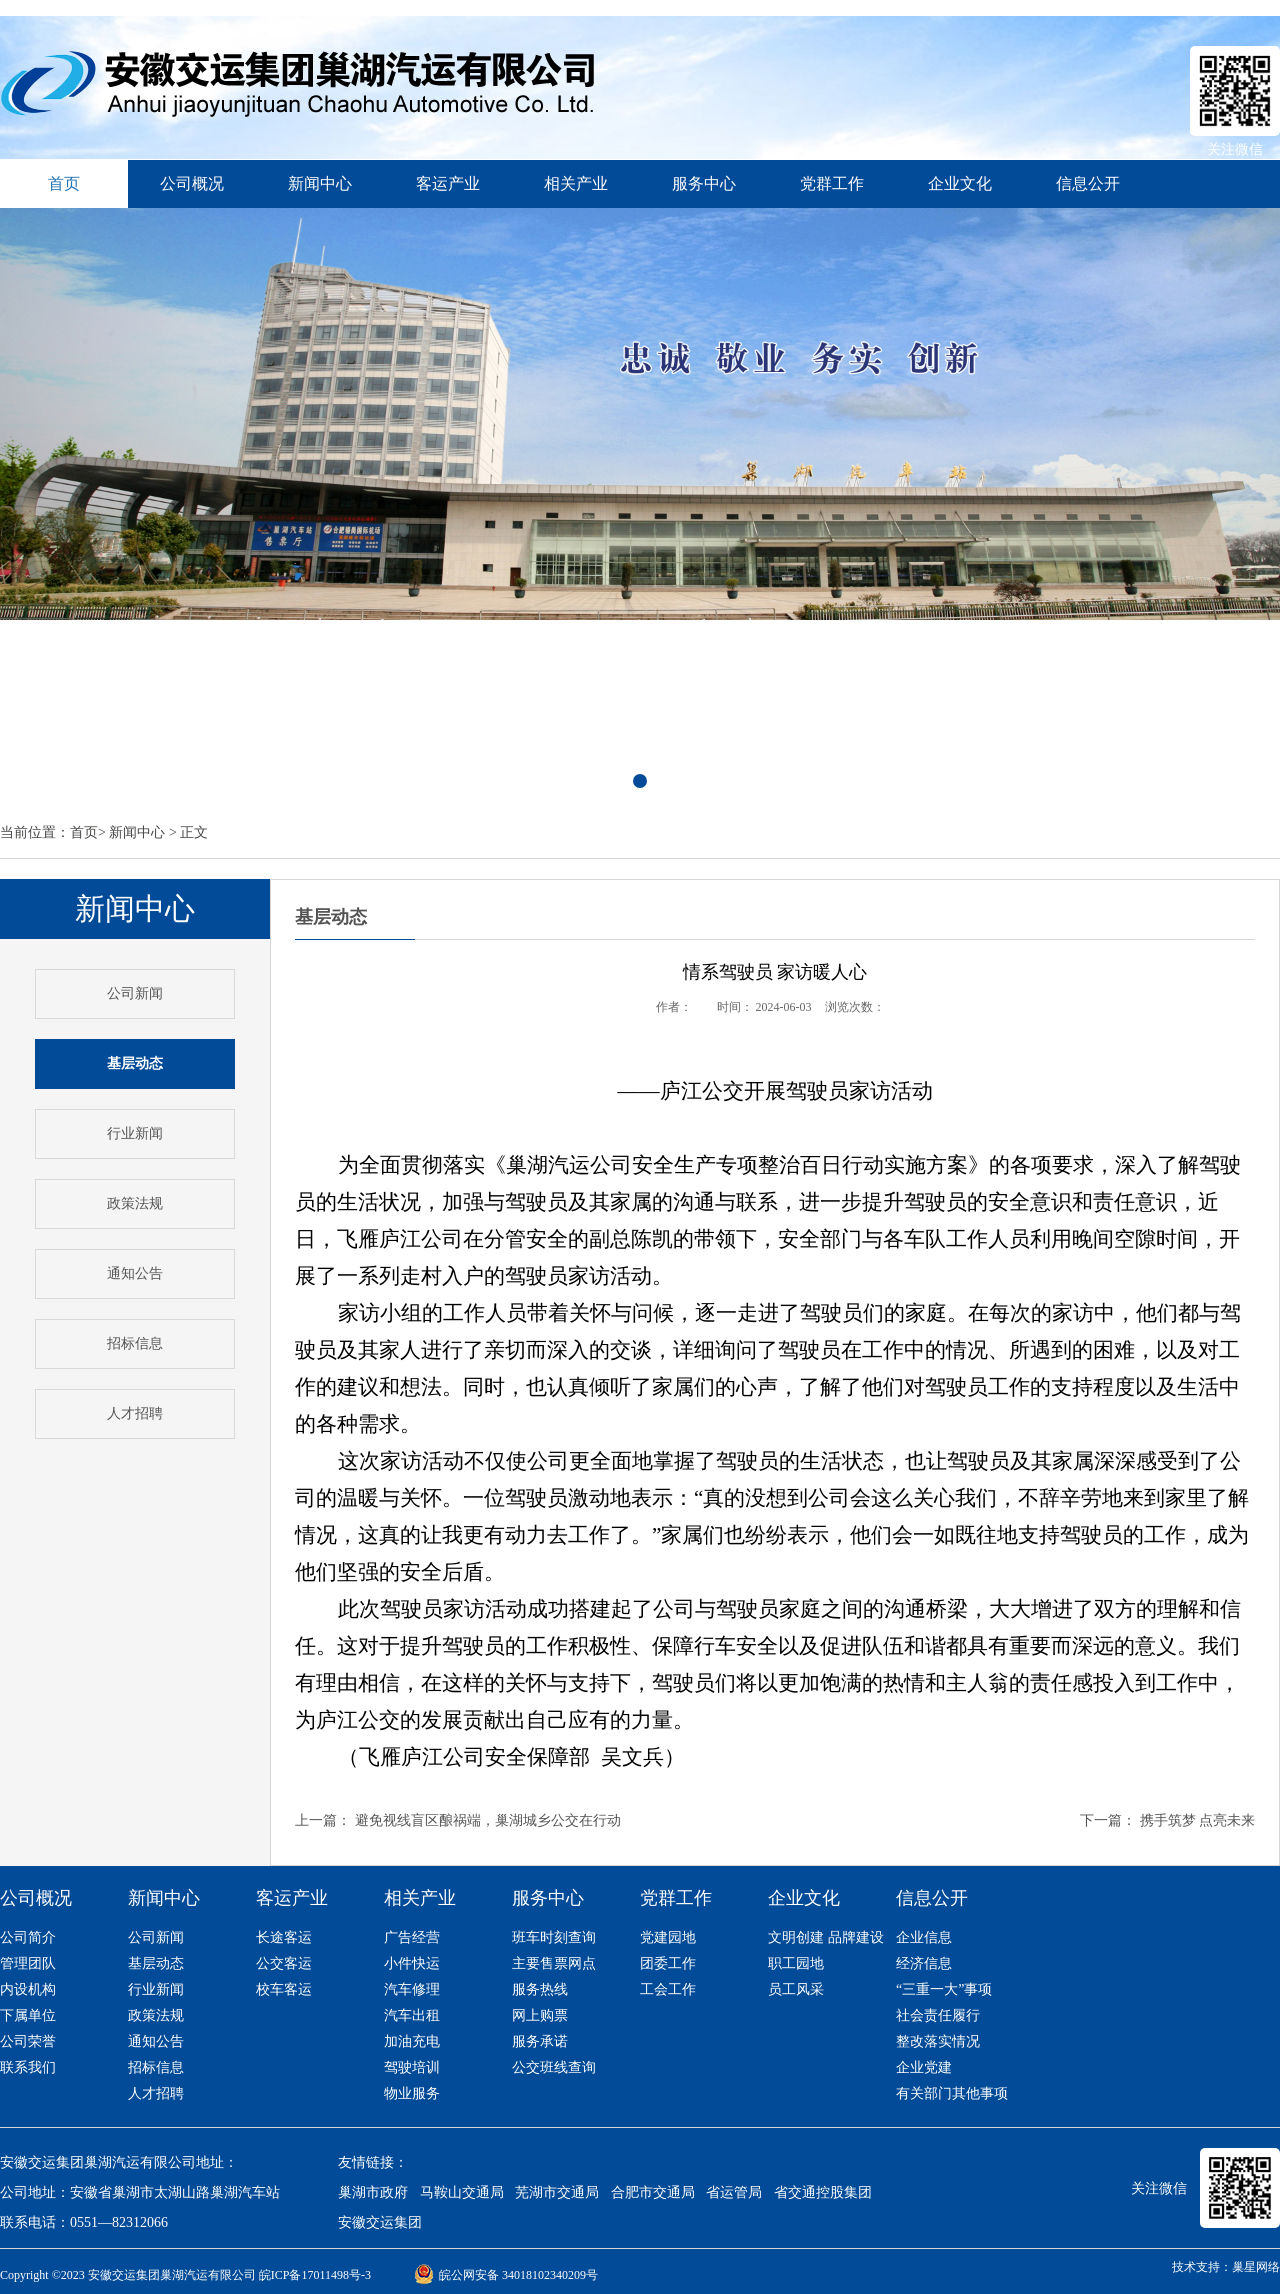 The width and height of the screenshot is (1280, 2294). I want to click on 驾驶培训, so click(412, 2067).